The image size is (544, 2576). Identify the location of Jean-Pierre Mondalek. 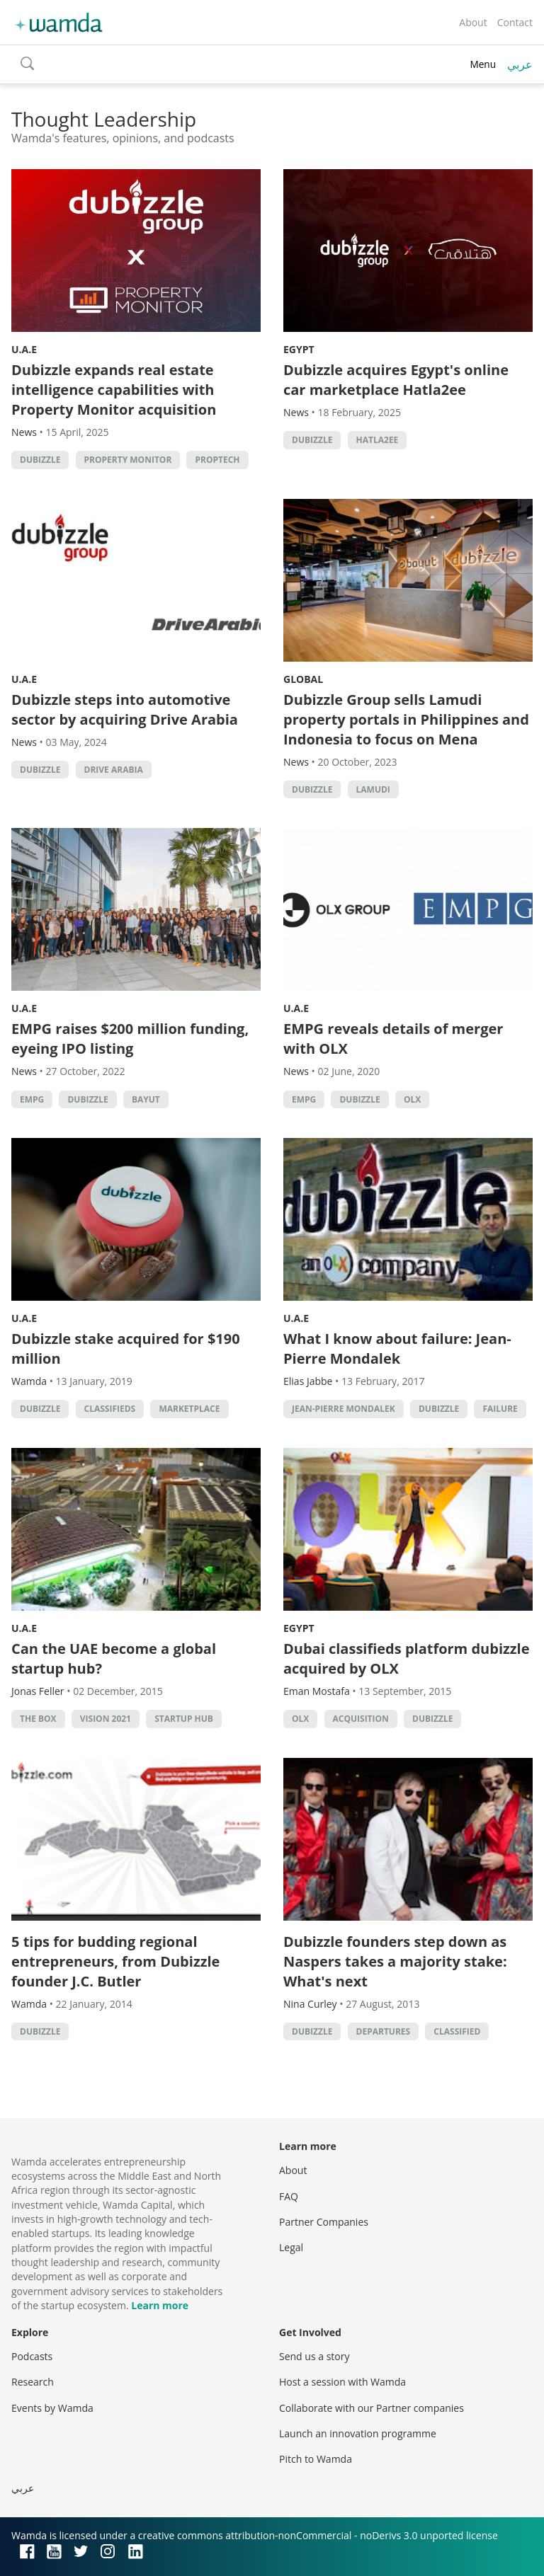
(343, 1409).